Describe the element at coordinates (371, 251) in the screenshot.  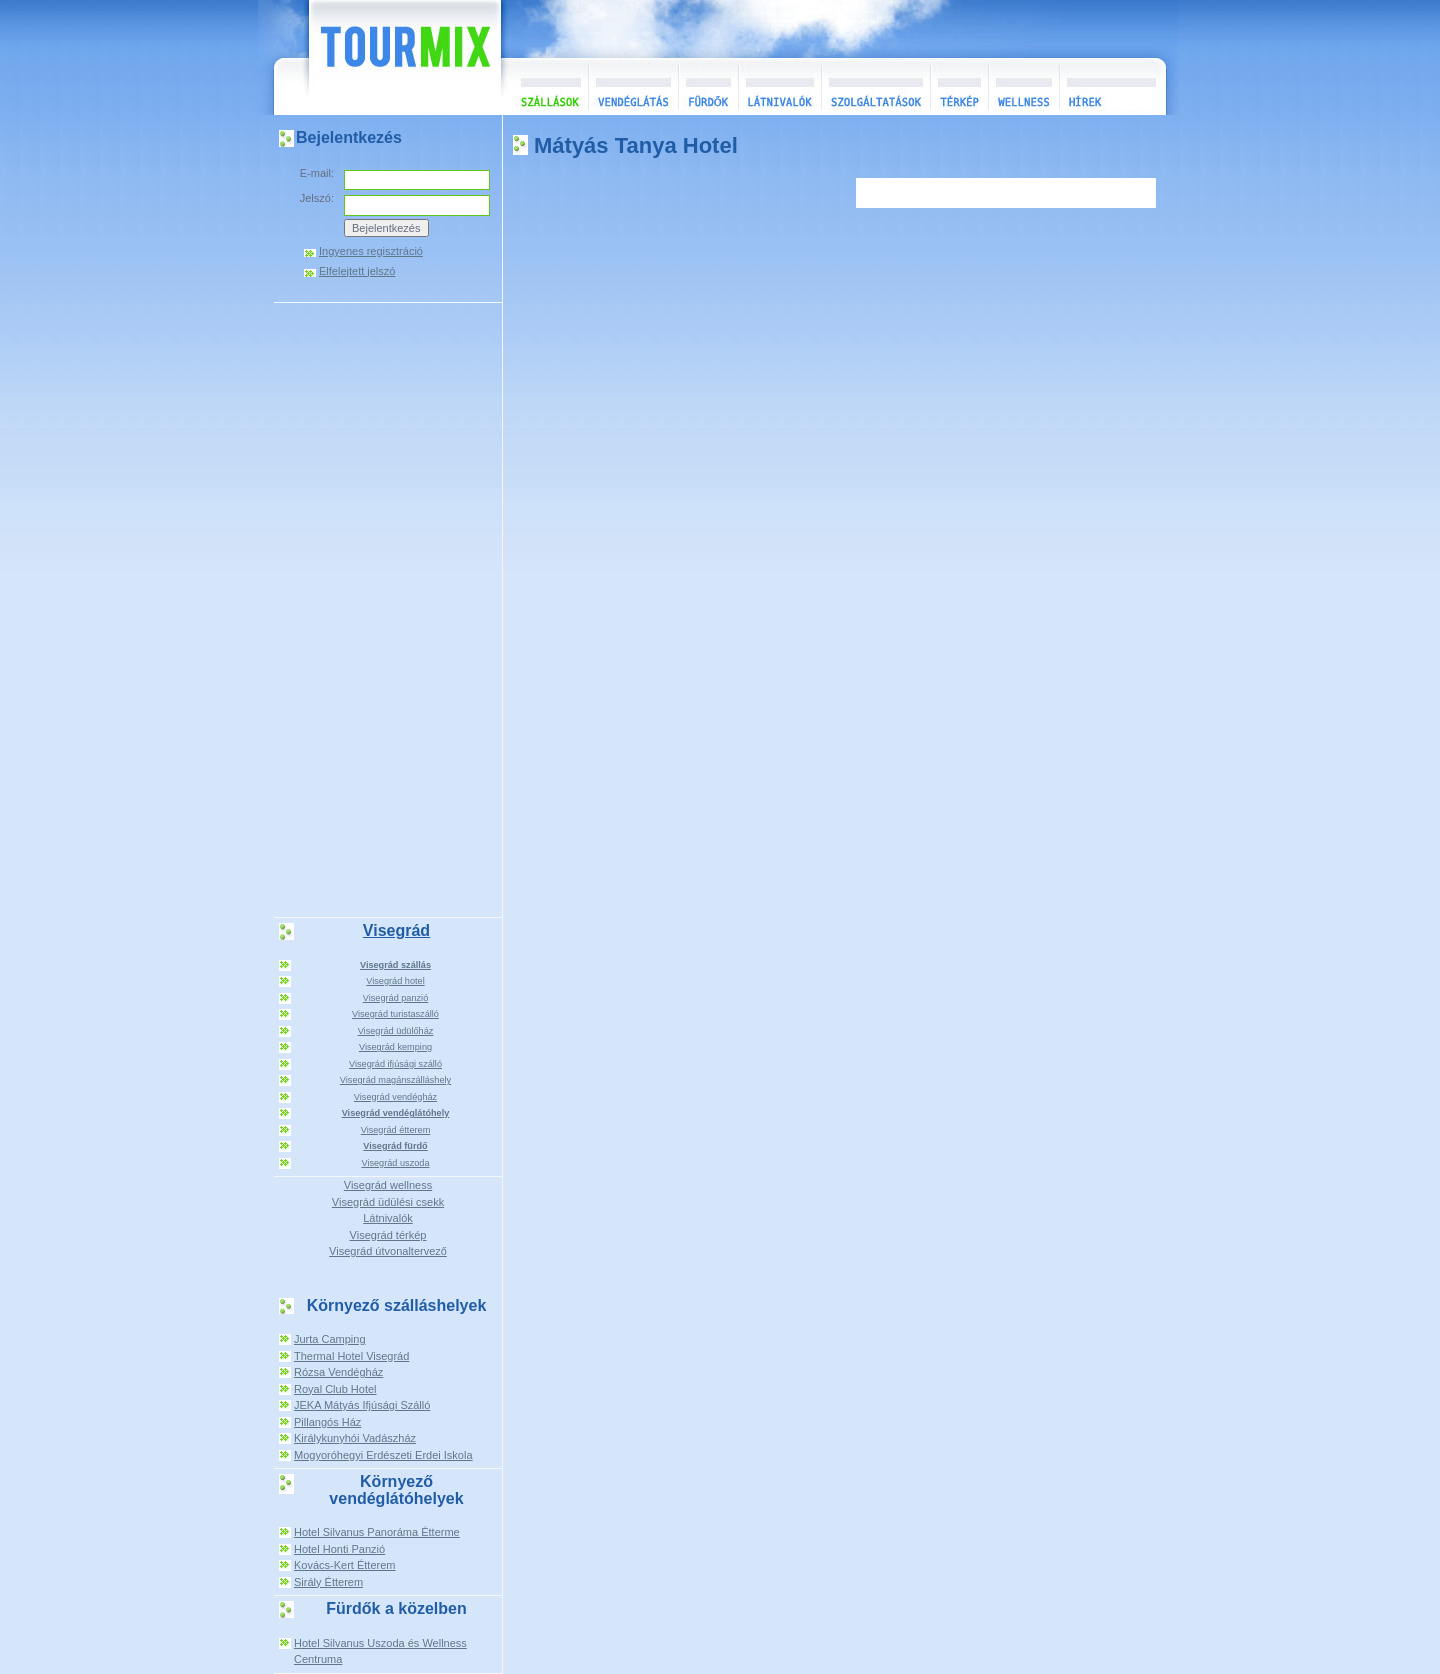
I see `Ingyenes regisztráció` at that location.